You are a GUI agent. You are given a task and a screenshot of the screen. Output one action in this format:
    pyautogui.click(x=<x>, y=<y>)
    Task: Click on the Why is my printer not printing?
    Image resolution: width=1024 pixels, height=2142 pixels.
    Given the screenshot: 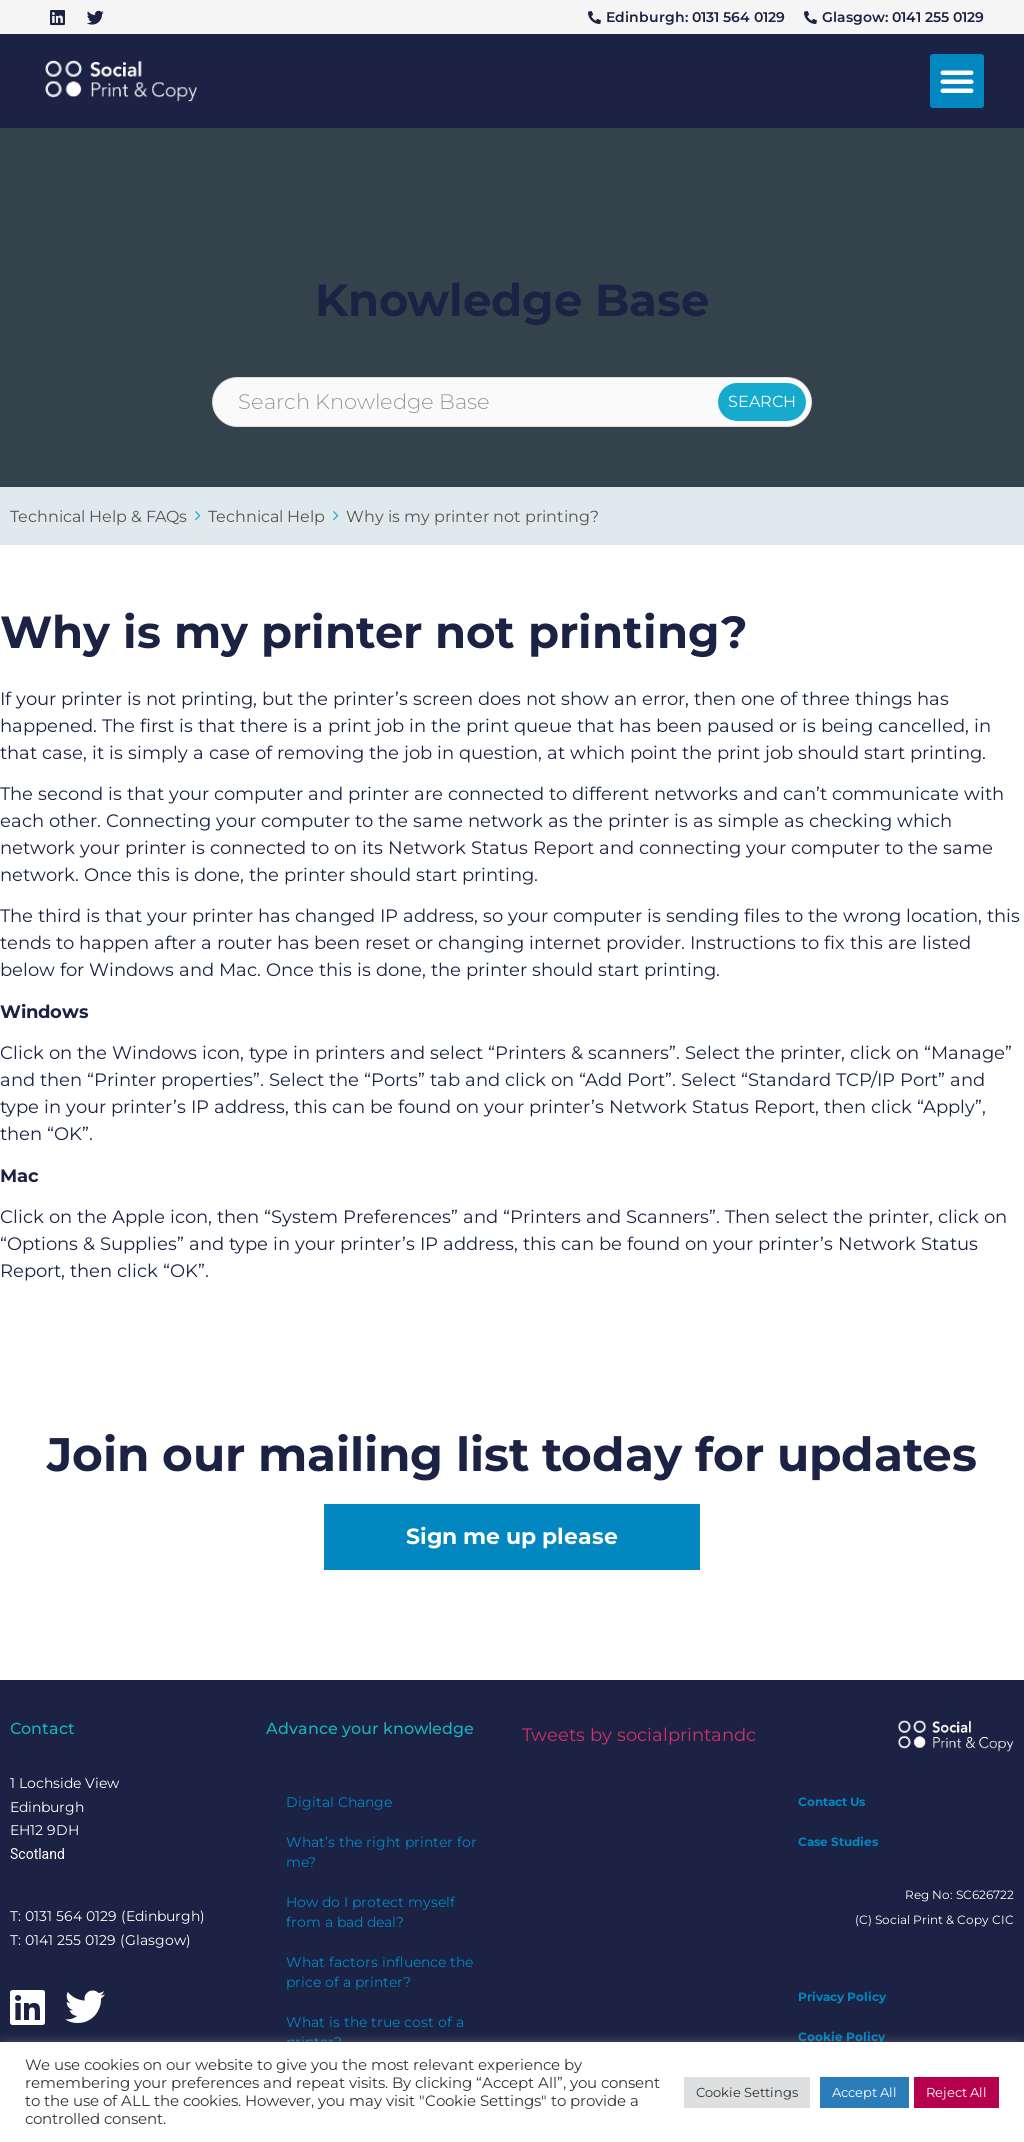 What is the action you would take?
    pyautogui.click(x=472, y=516)
    